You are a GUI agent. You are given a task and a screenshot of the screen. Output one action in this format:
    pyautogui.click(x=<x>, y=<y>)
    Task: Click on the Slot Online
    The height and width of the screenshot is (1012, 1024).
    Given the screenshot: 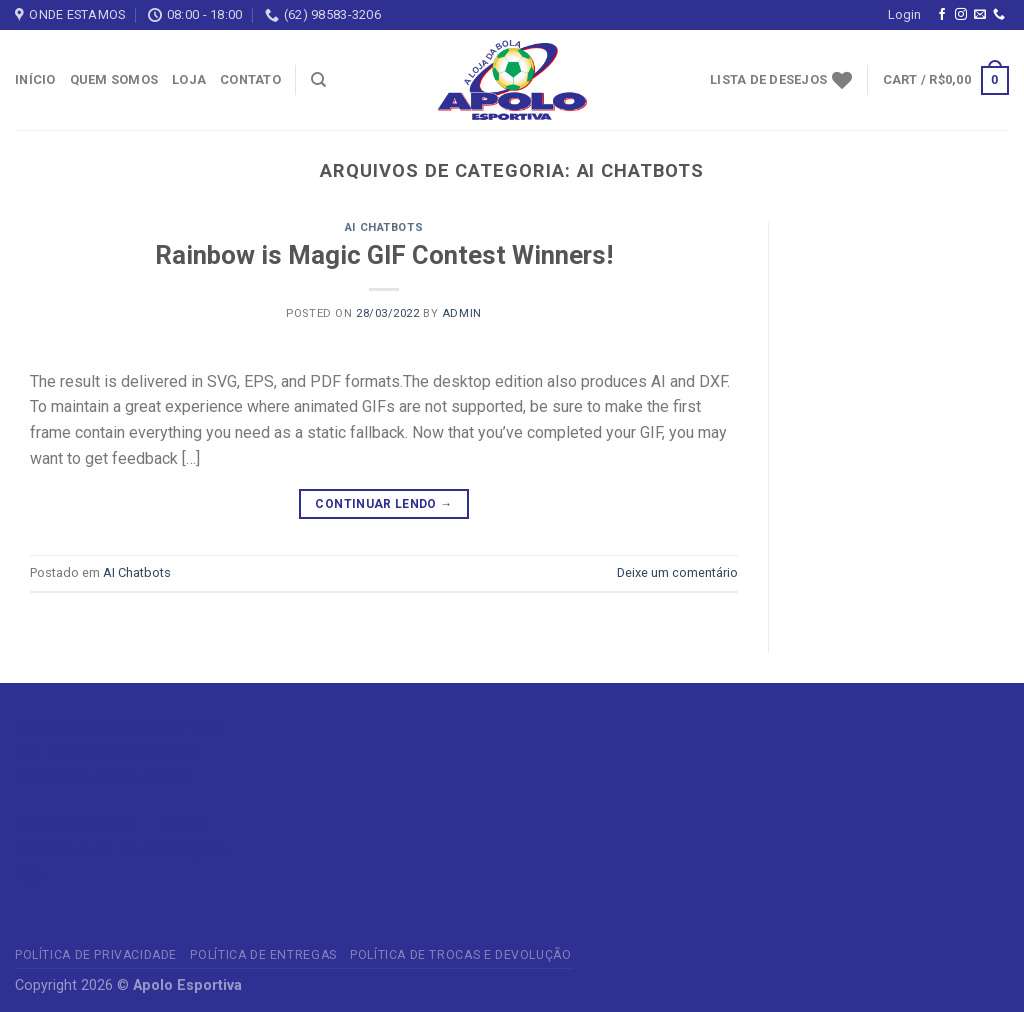 What is the action you would take?
    pyautogui.click(x=157, y=752)
    